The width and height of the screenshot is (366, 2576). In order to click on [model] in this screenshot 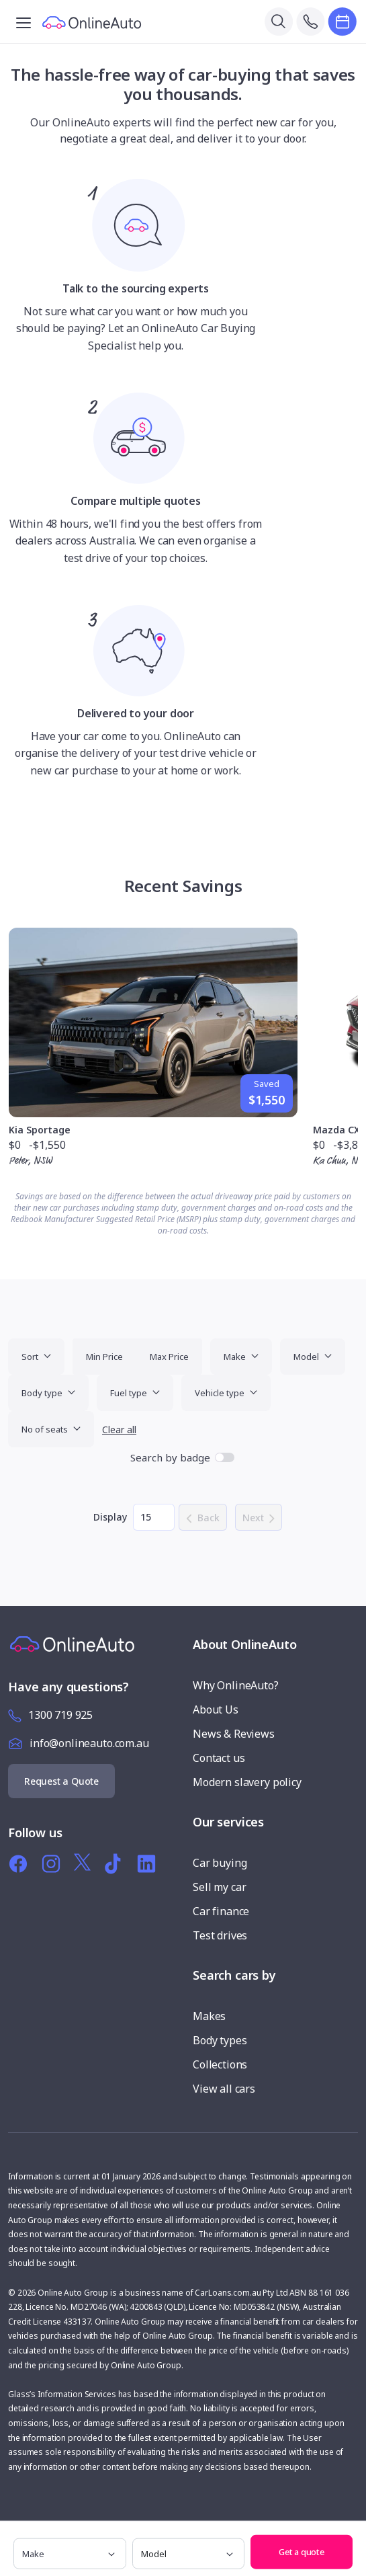, I will do `click(188, 2553)`.